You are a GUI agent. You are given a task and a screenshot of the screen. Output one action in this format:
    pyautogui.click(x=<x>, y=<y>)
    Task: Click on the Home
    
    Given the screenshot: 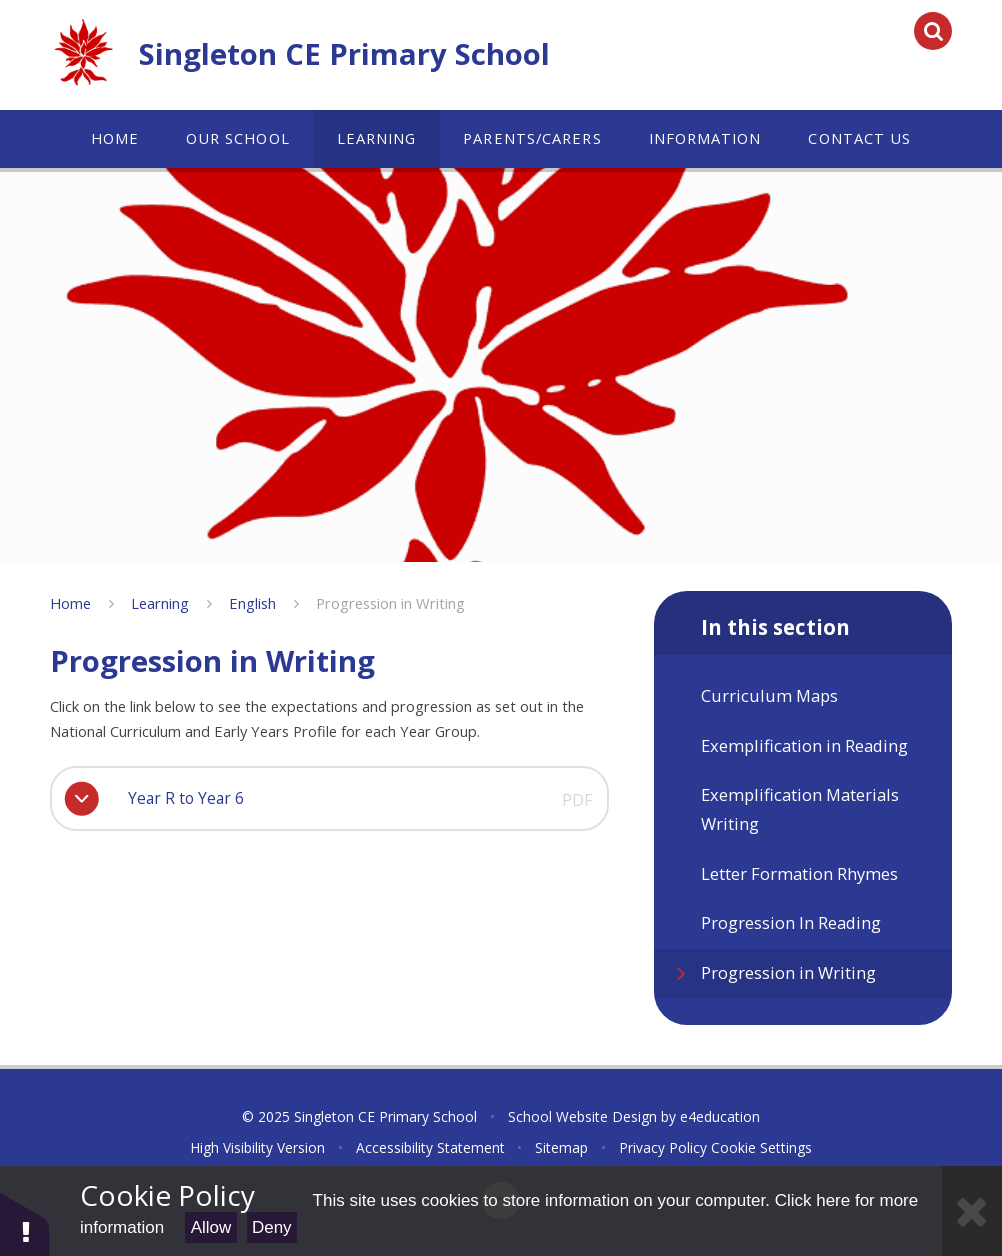 What is the action you would take?
    pyautogui.click(x=70, y=603)
    